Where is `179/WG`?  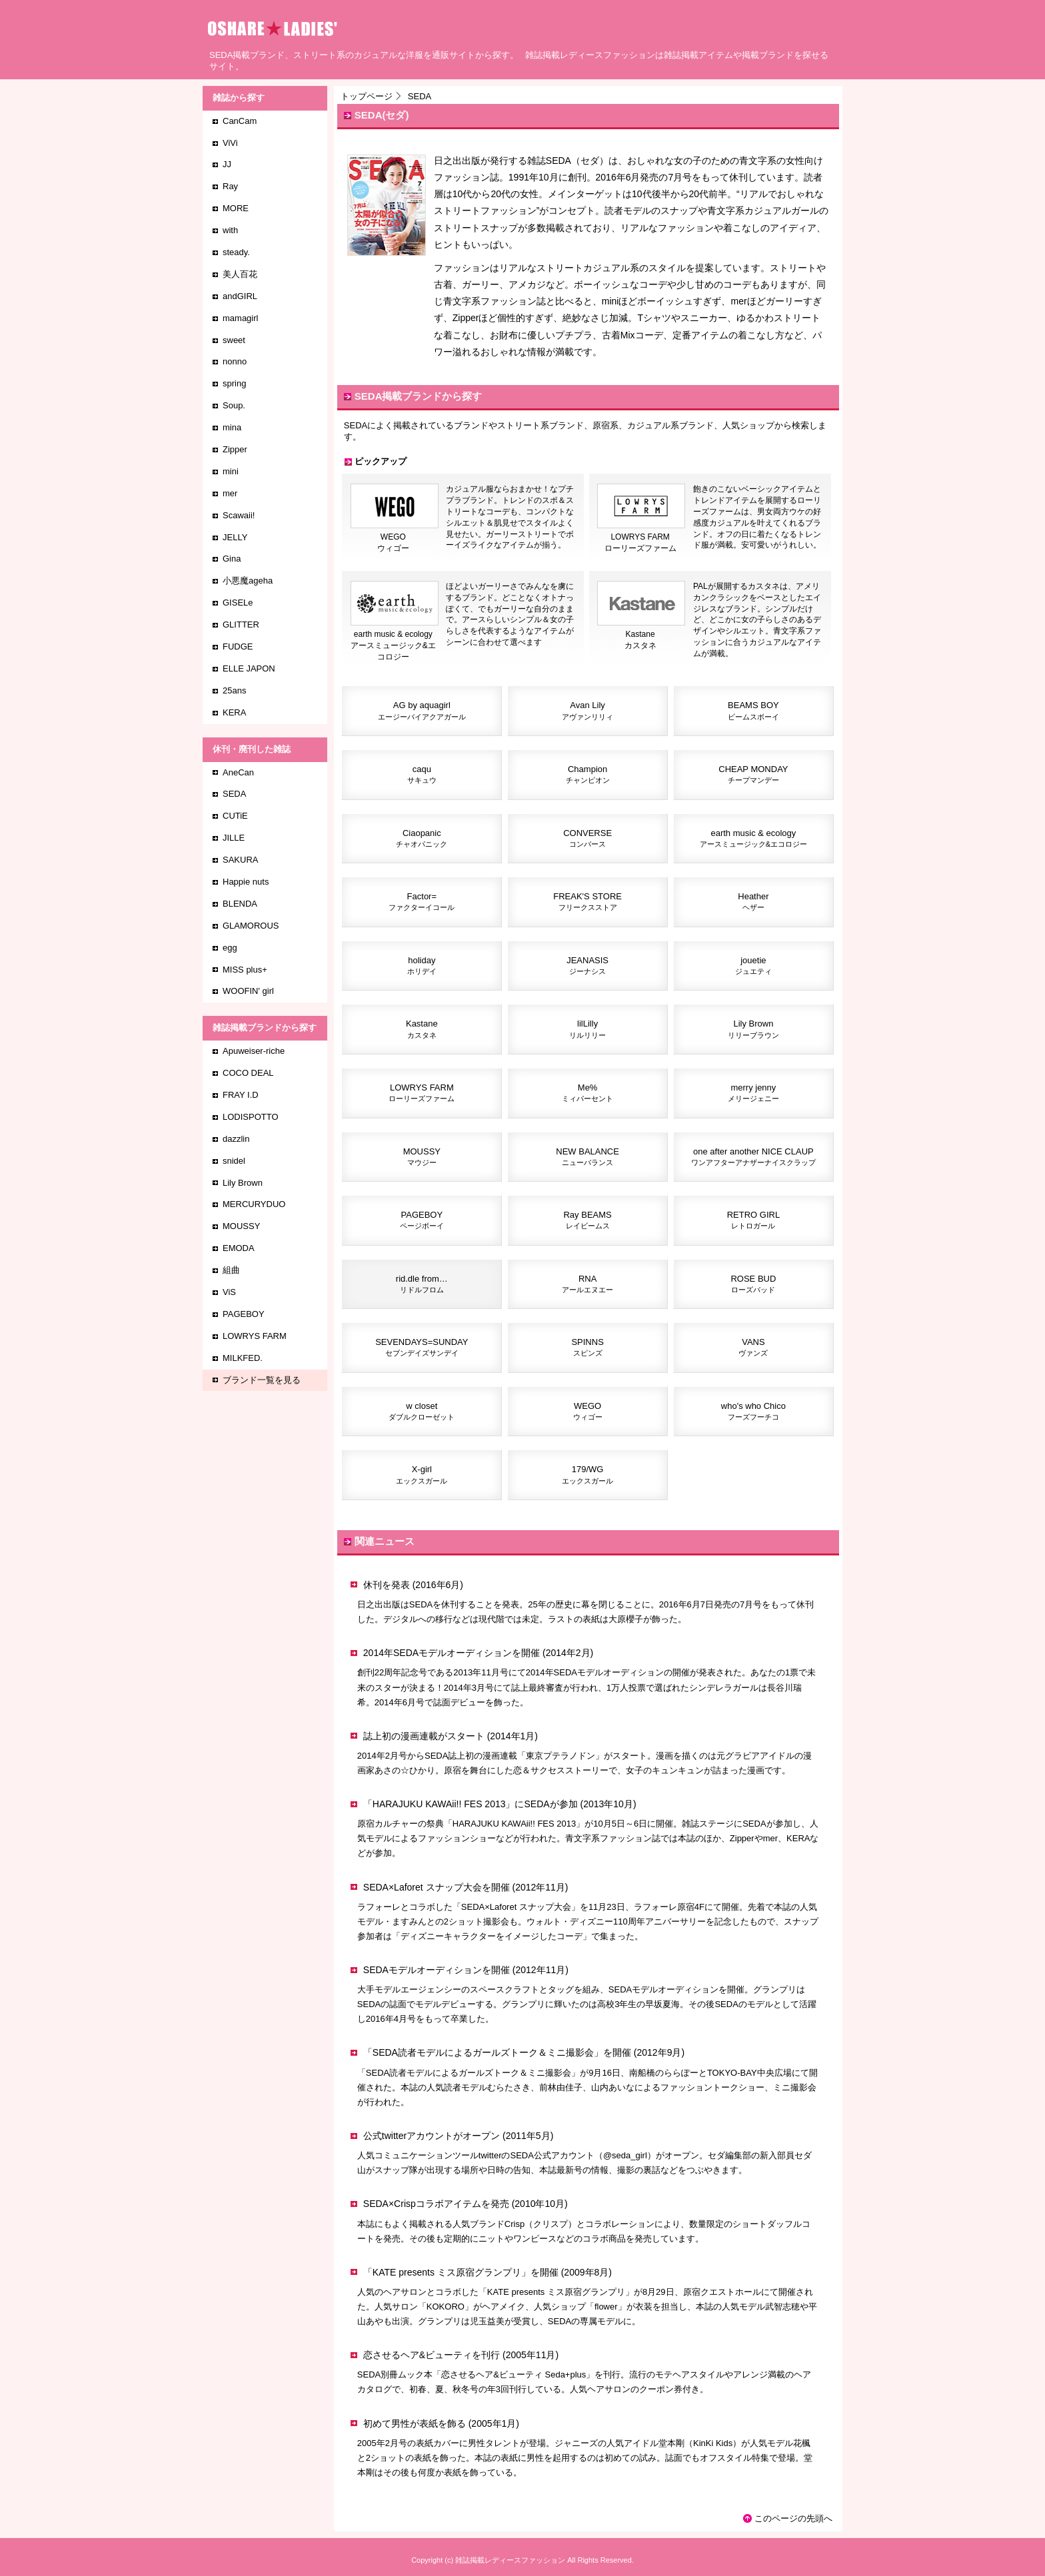 179/WG is located at coordinates (587, 1474).